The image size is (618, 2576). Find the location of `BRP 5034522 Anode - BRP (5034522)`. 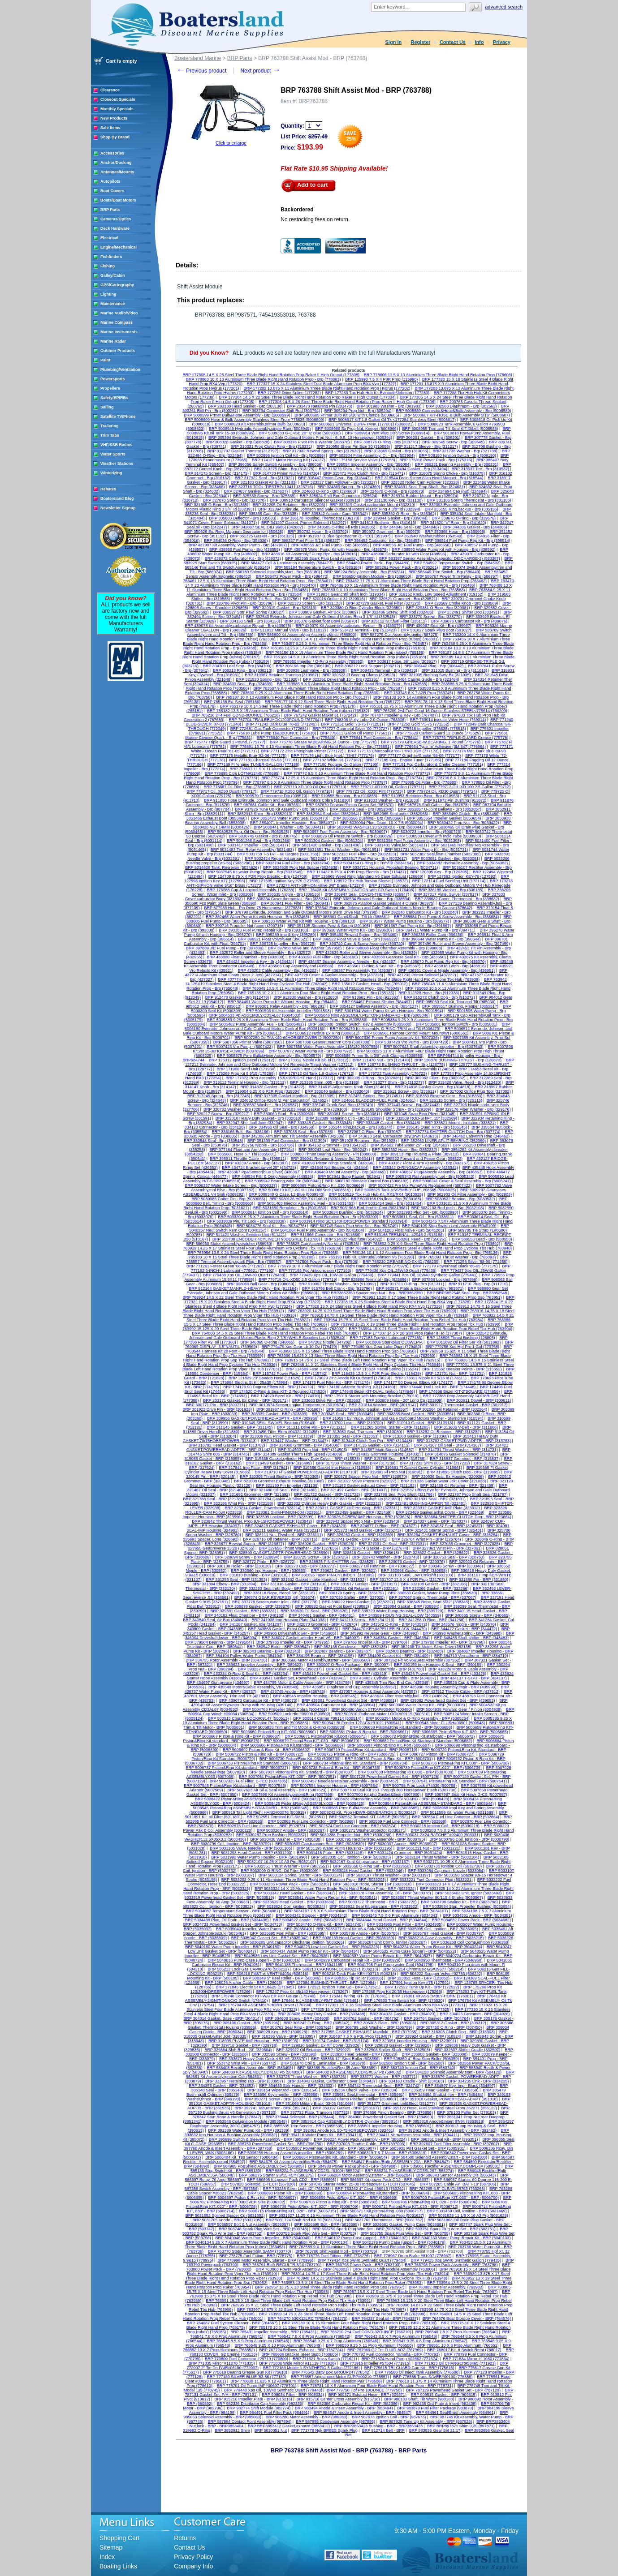

BRP 5034522 Anode - BRP (5034522) is located at coordinates (307, 1920).